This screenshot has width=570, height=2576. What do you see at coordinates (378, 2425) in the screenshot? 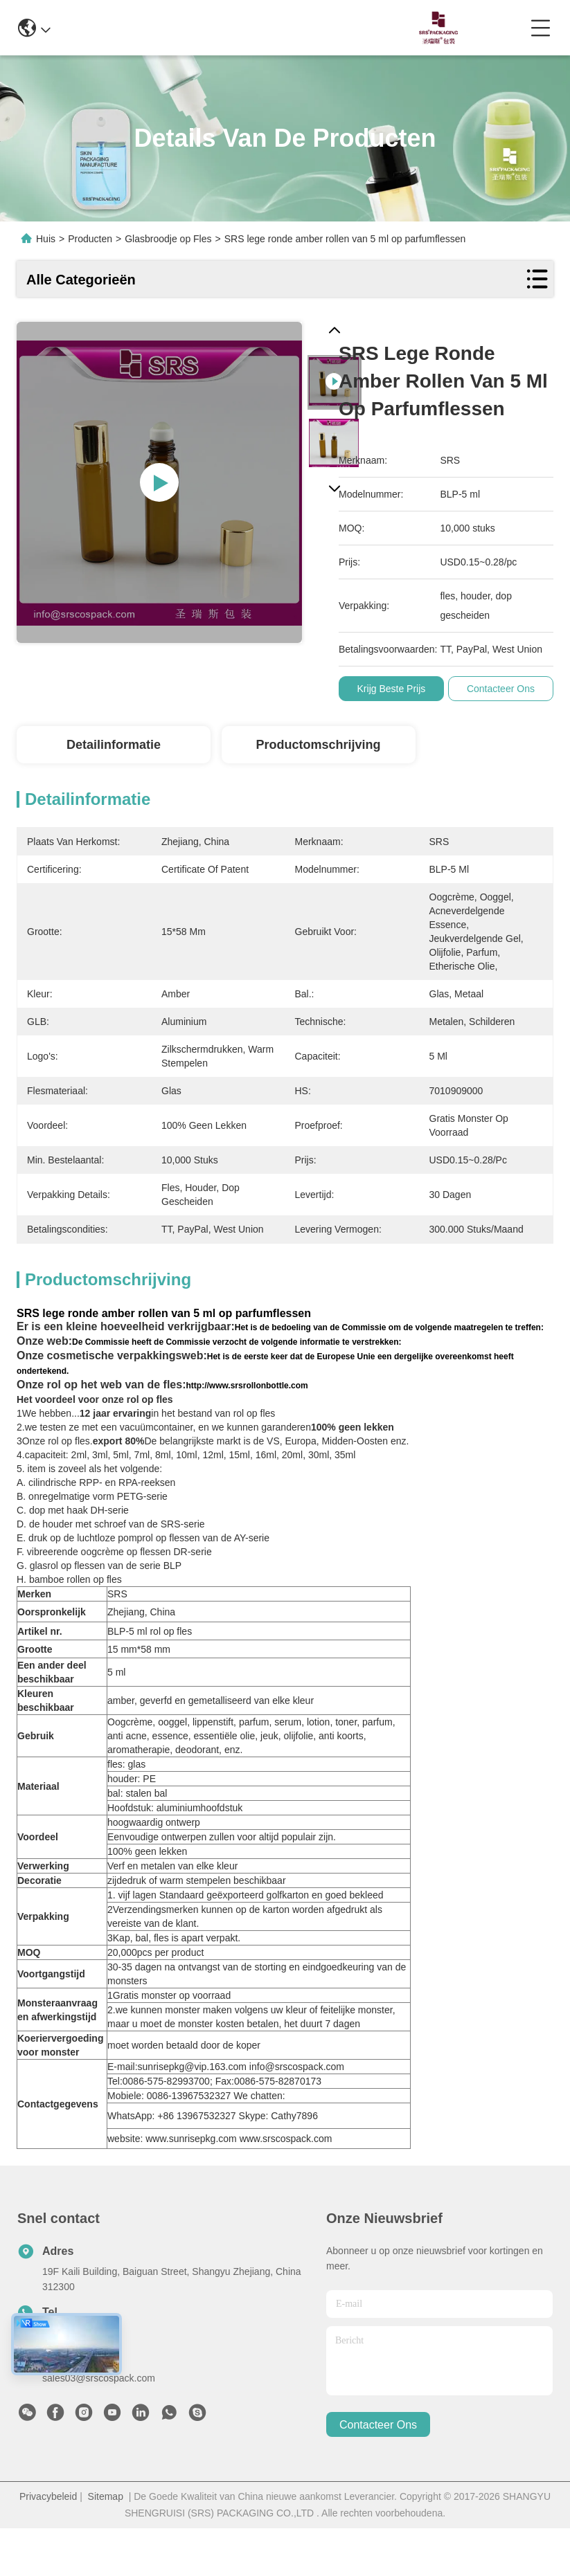
I see `contacteer ons` at bounding box center [378, 2425].